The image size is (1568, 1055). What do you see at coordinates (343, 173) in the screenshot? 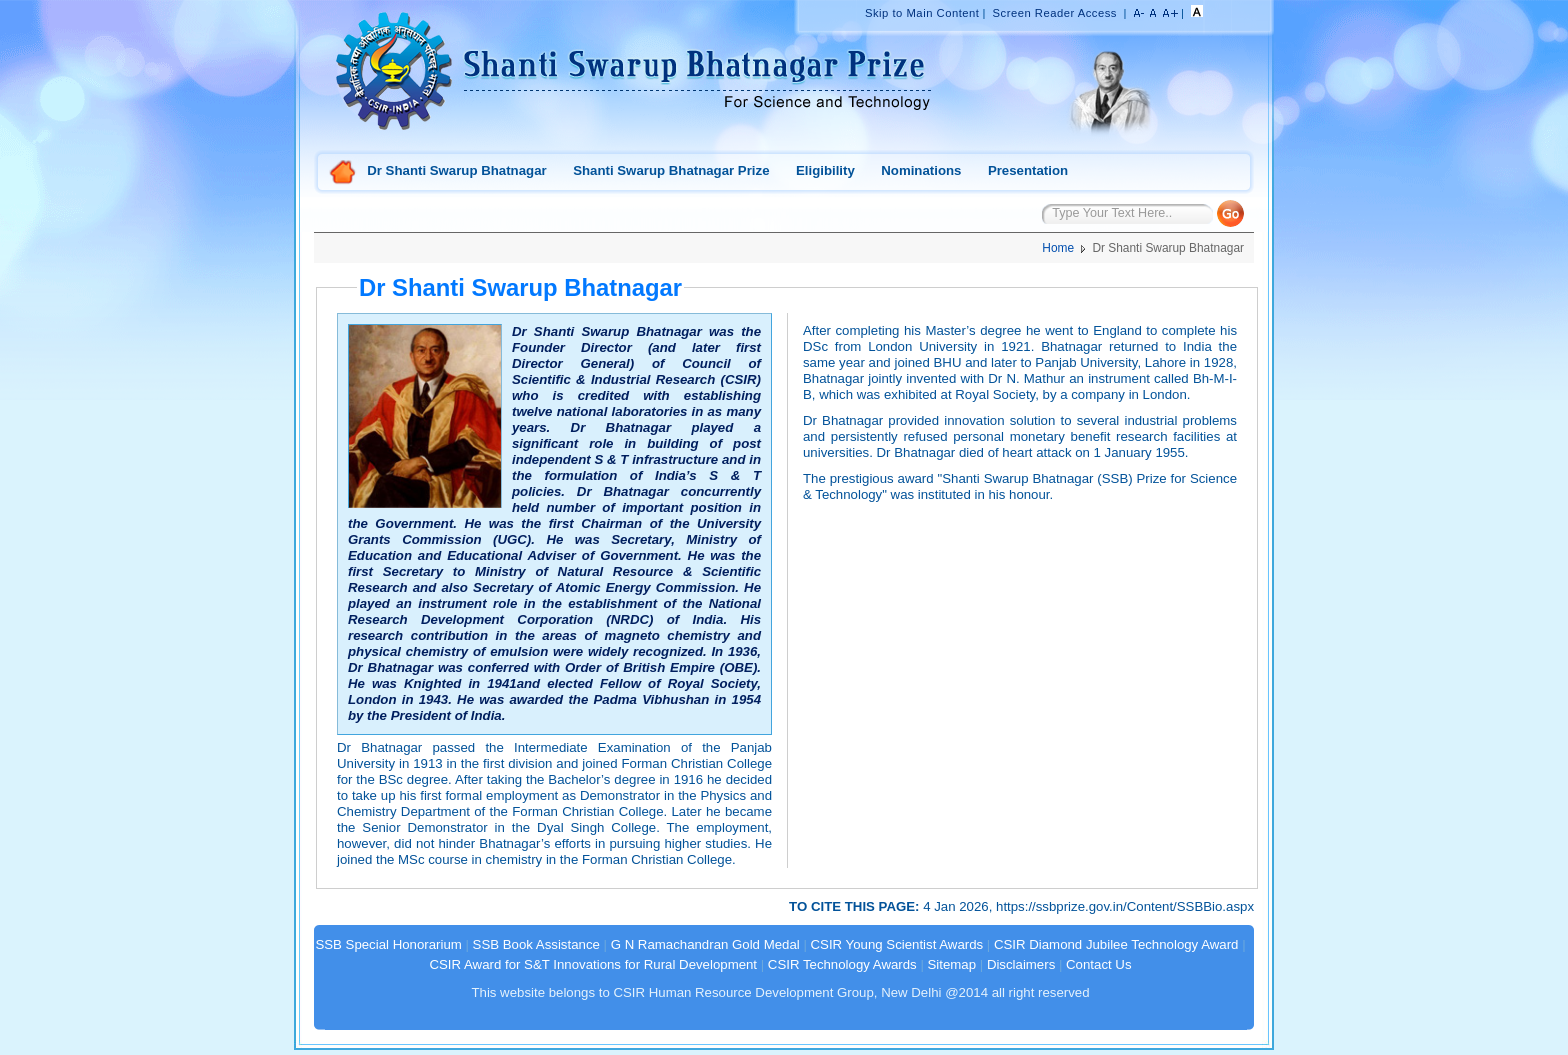
I see `Home` at bounding box center [343, 173].